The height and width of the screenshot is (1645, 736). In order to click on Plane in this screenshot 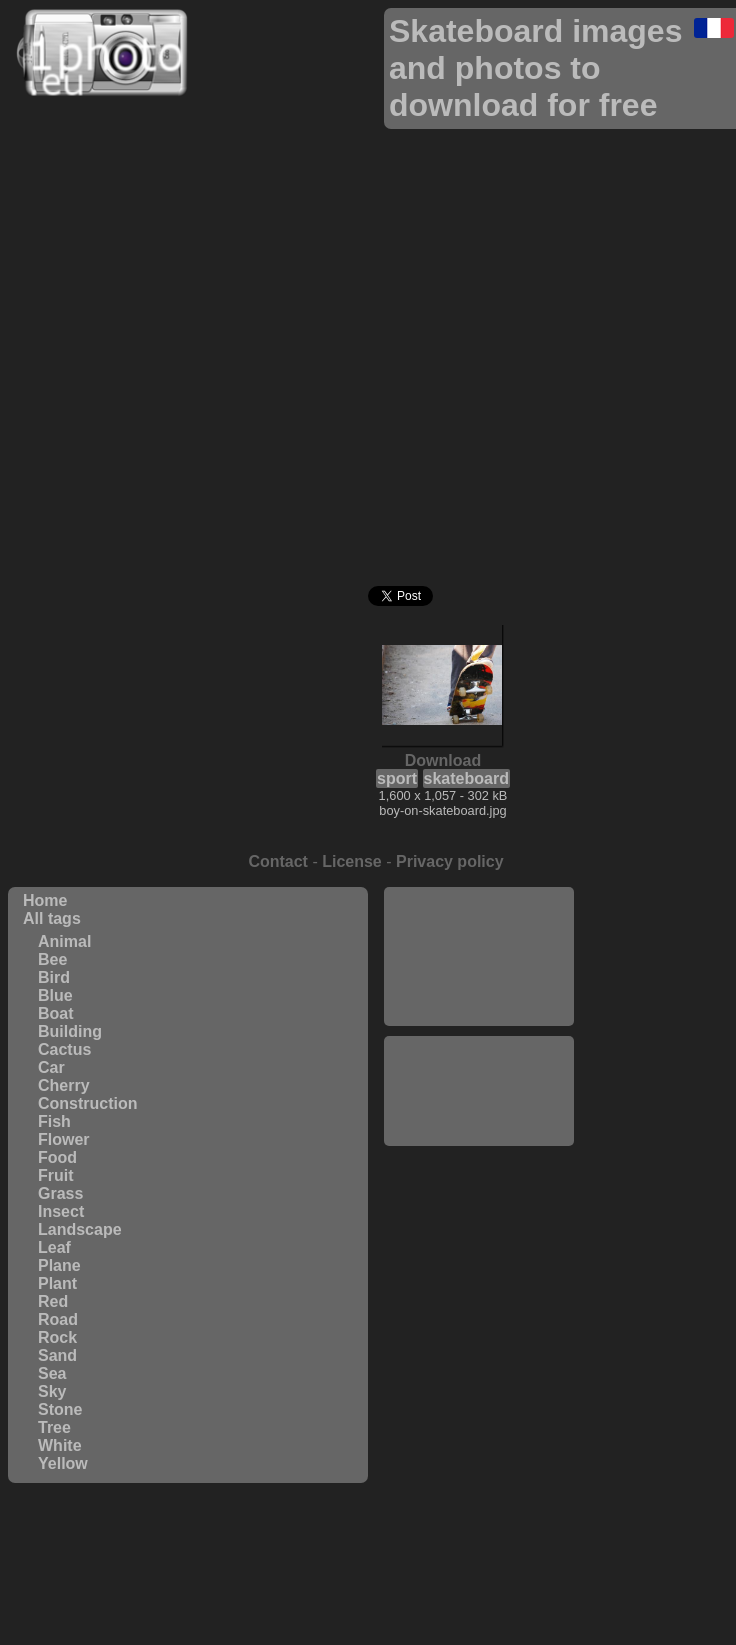, I will do `click(59, 1265)`.